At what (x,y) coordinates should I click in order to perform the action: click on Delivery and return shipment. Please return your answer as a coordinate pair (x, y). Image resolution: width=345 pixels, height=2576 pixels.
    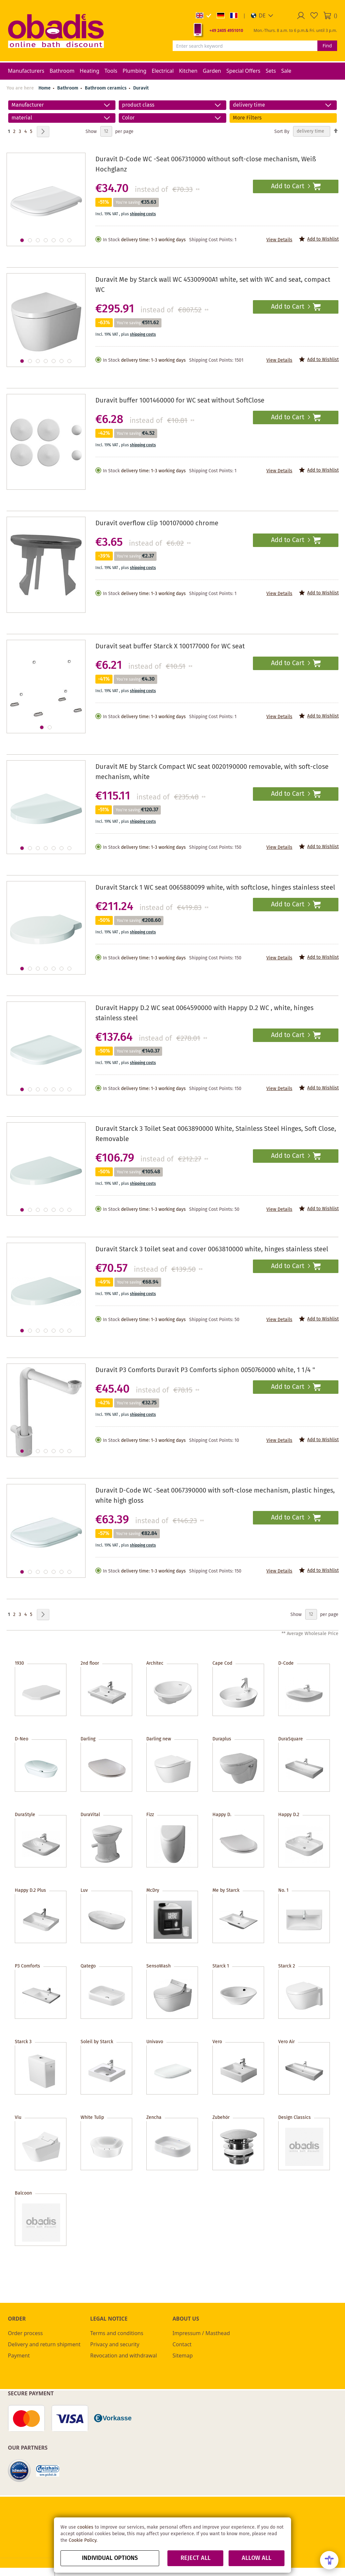
    Looking at the image, I should click on (44, 2344).